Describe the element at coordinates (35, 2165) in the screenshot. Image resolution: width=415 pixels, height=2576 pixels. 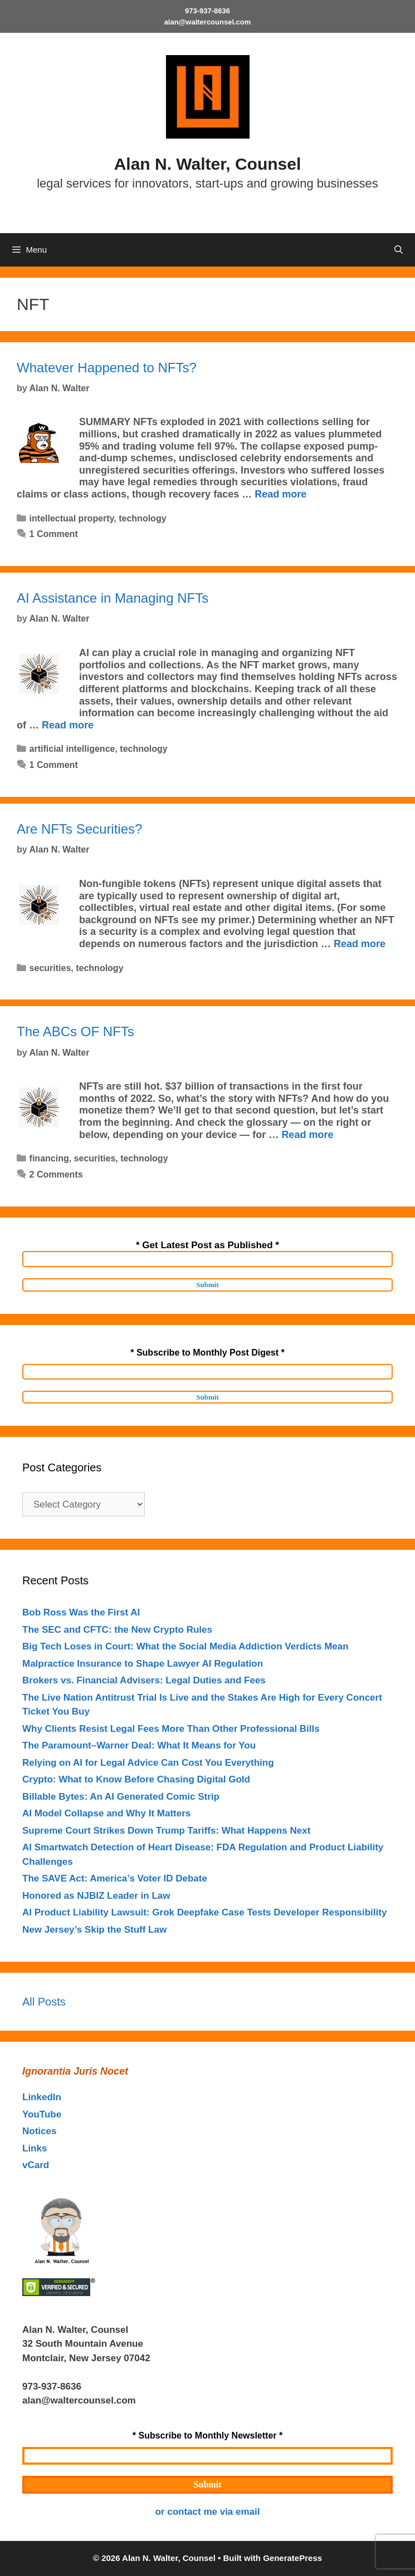
I see `vCard` at that location.